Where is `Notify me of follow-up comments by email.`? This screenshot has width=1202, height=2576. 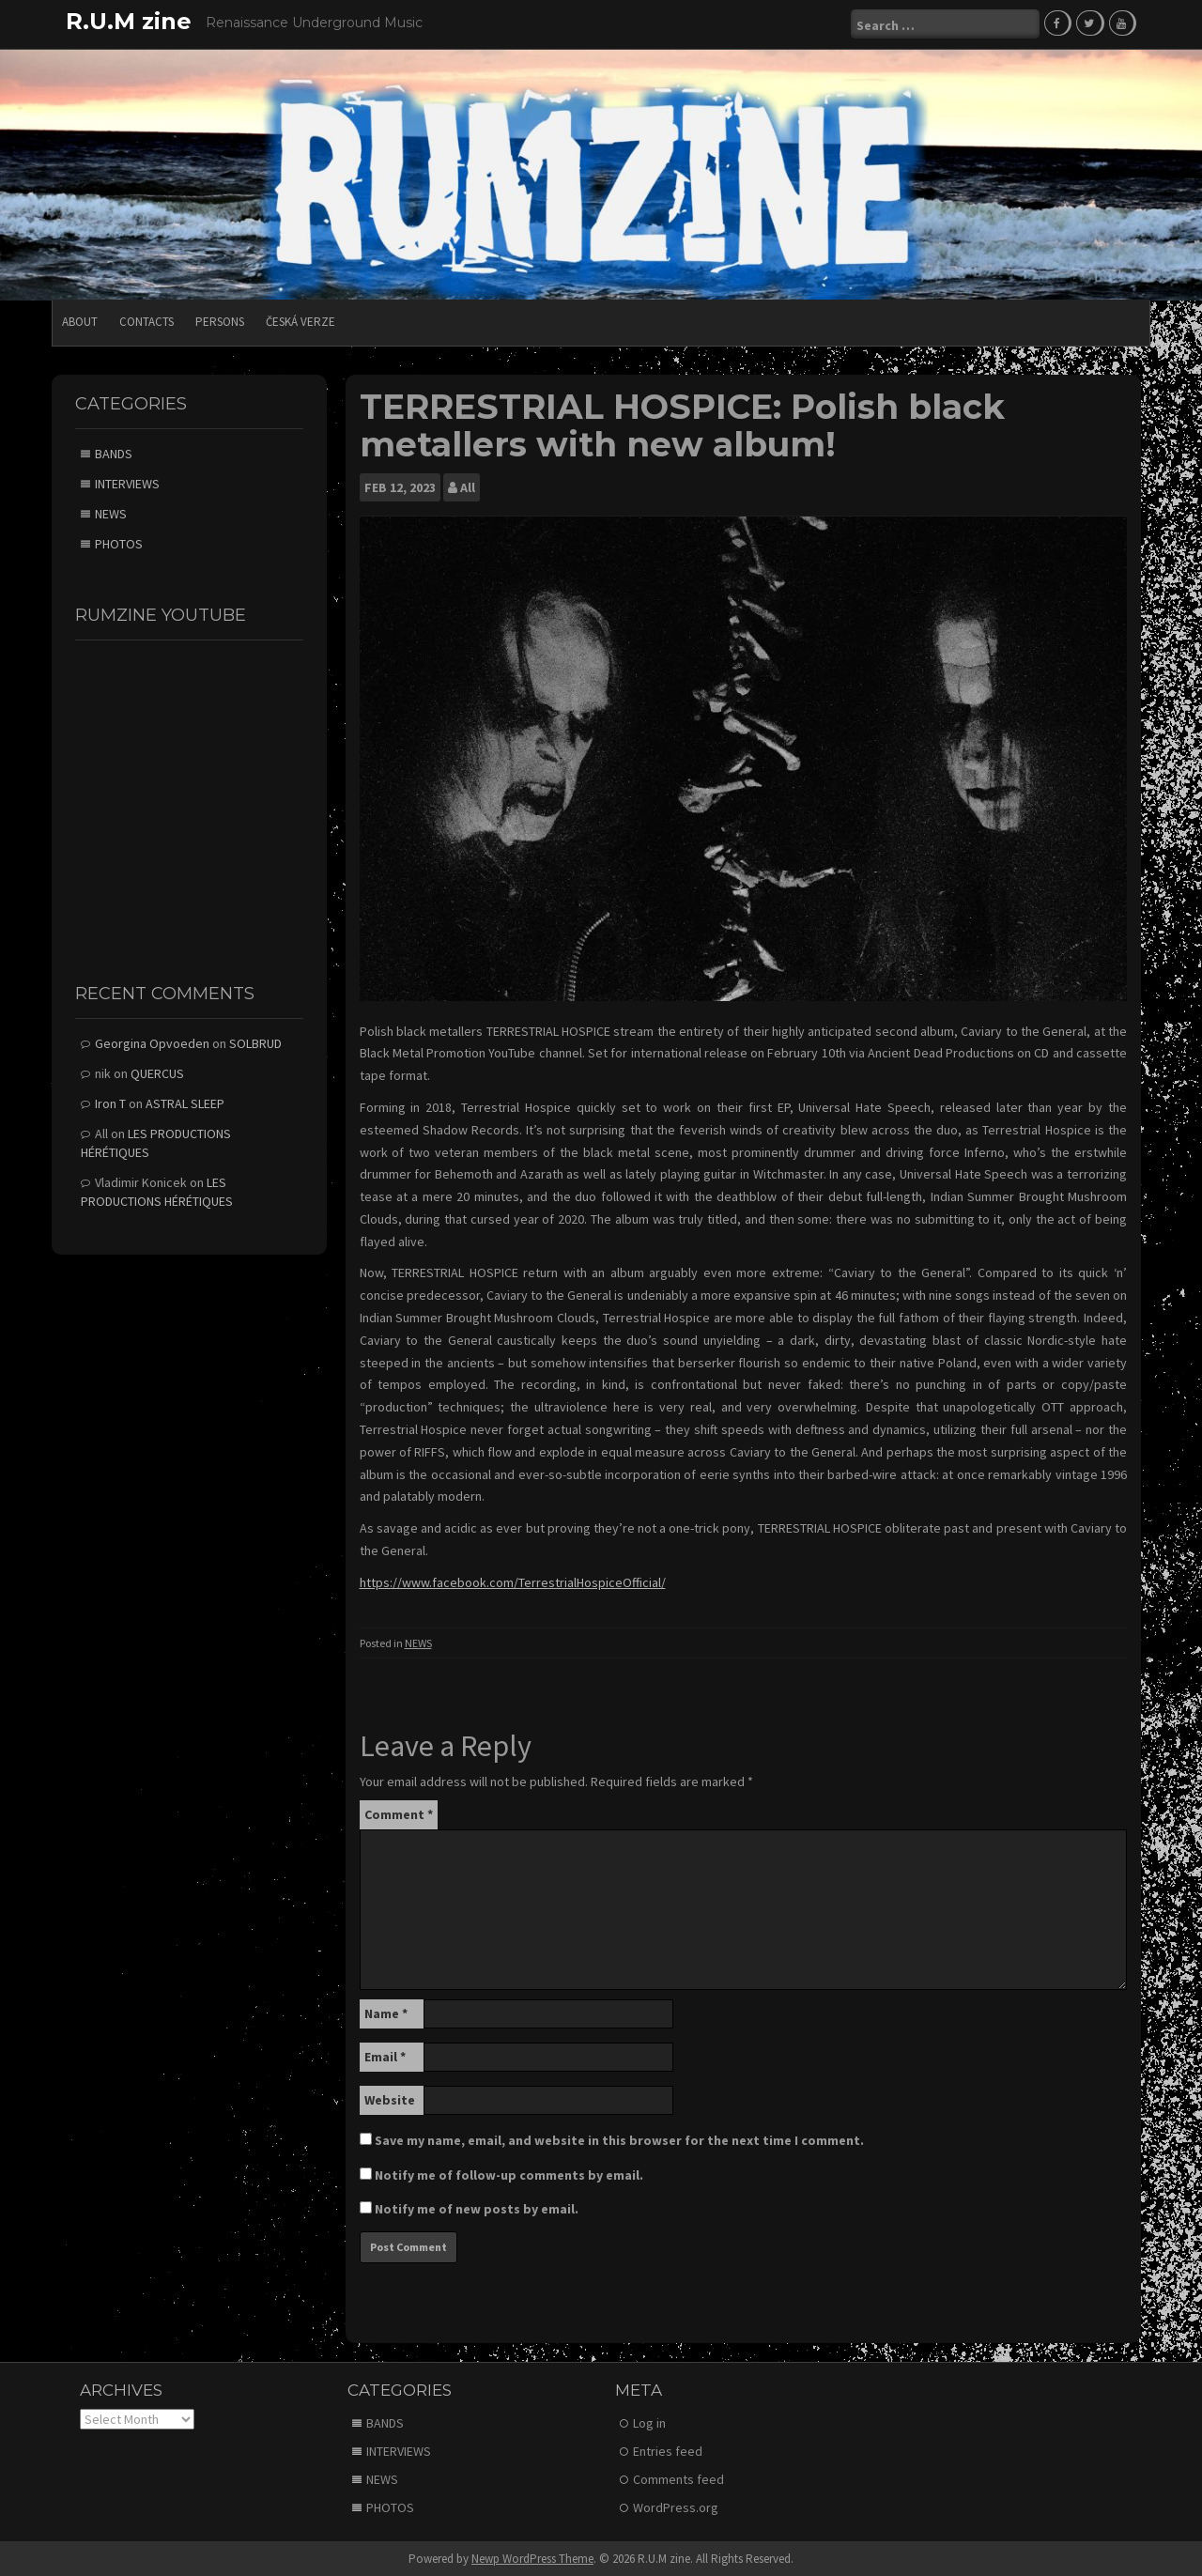
Notify me of follow-up comments by email. is located at coordinates (509, 2174).